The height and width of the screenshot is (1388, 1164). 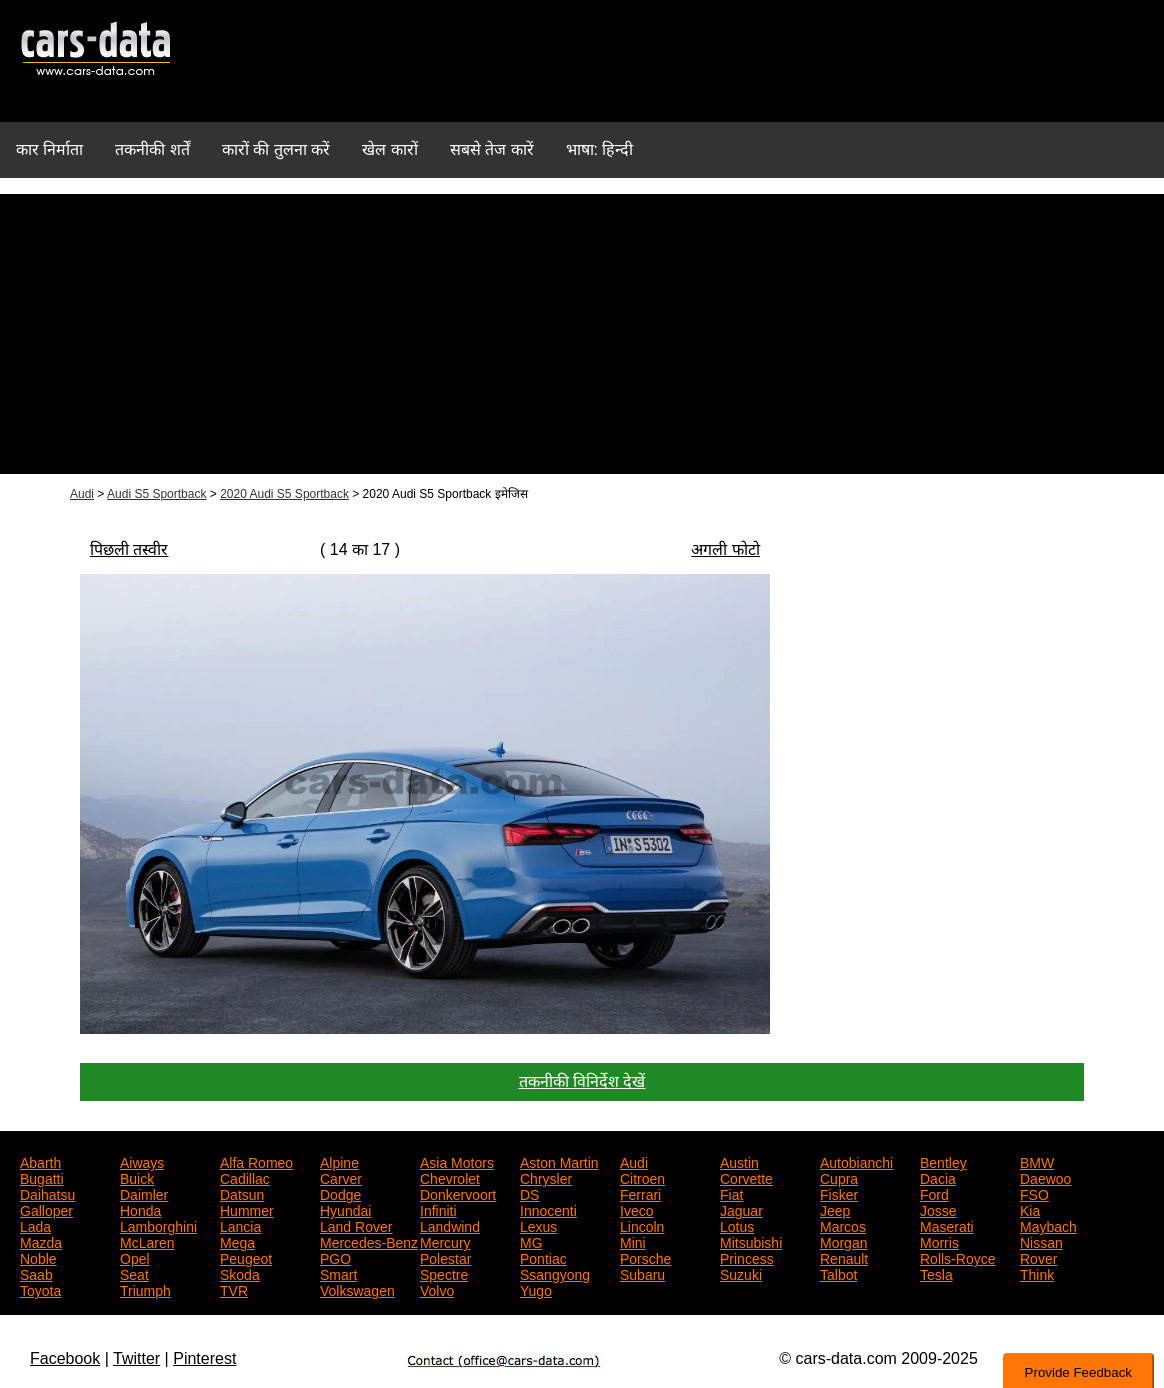 I want to click on Chrysler, so click(x=546, y=1177).